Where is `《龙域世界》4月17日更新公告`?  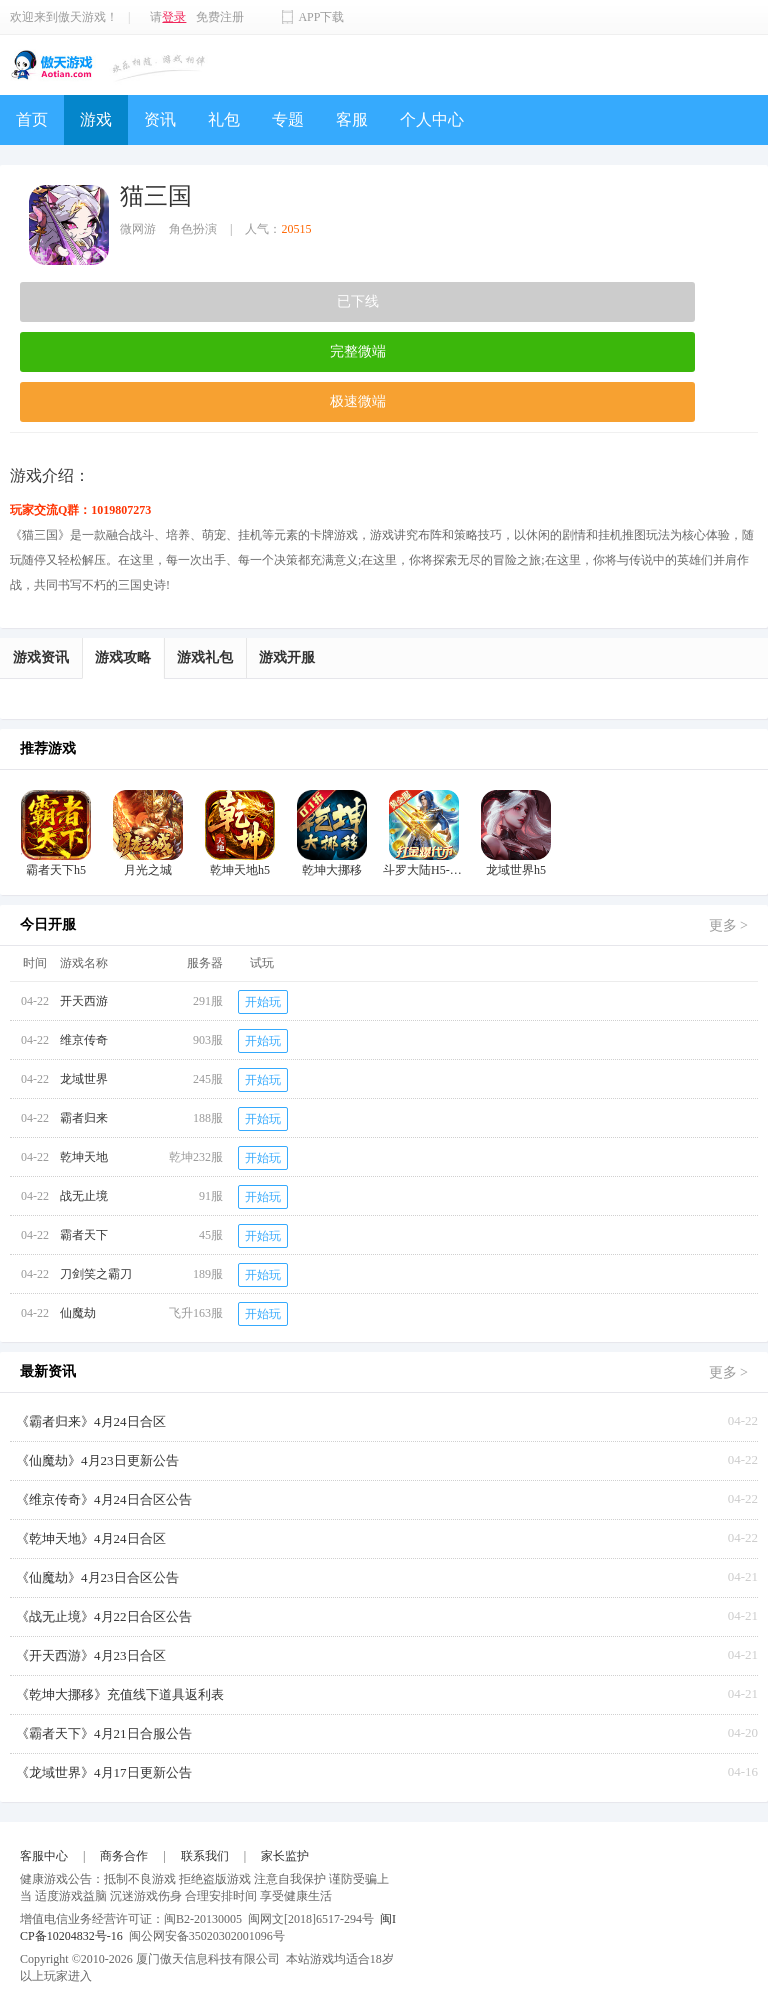 《龙域世界》4月17日更新公告 is located at coordinates (104, 1772).